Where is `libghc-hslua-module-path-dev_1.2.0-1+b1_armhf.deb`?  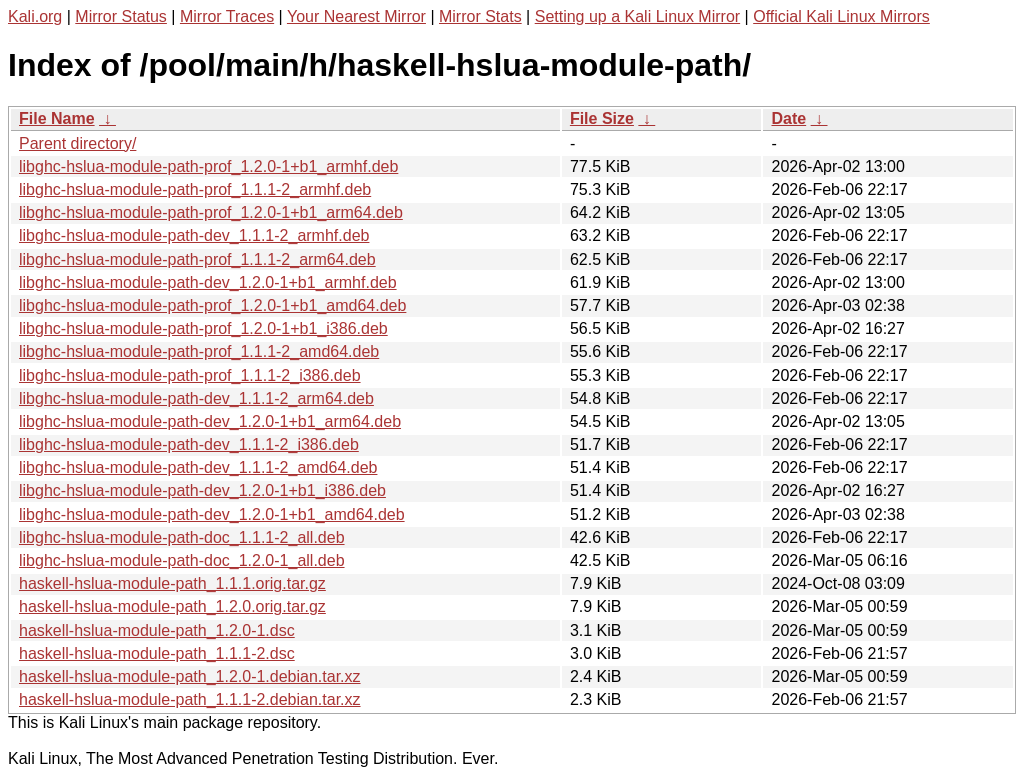 libghc-hslua-module-path-dev_1.2.0-1+b1_armhf.deb is located at coordinates (208, 282).